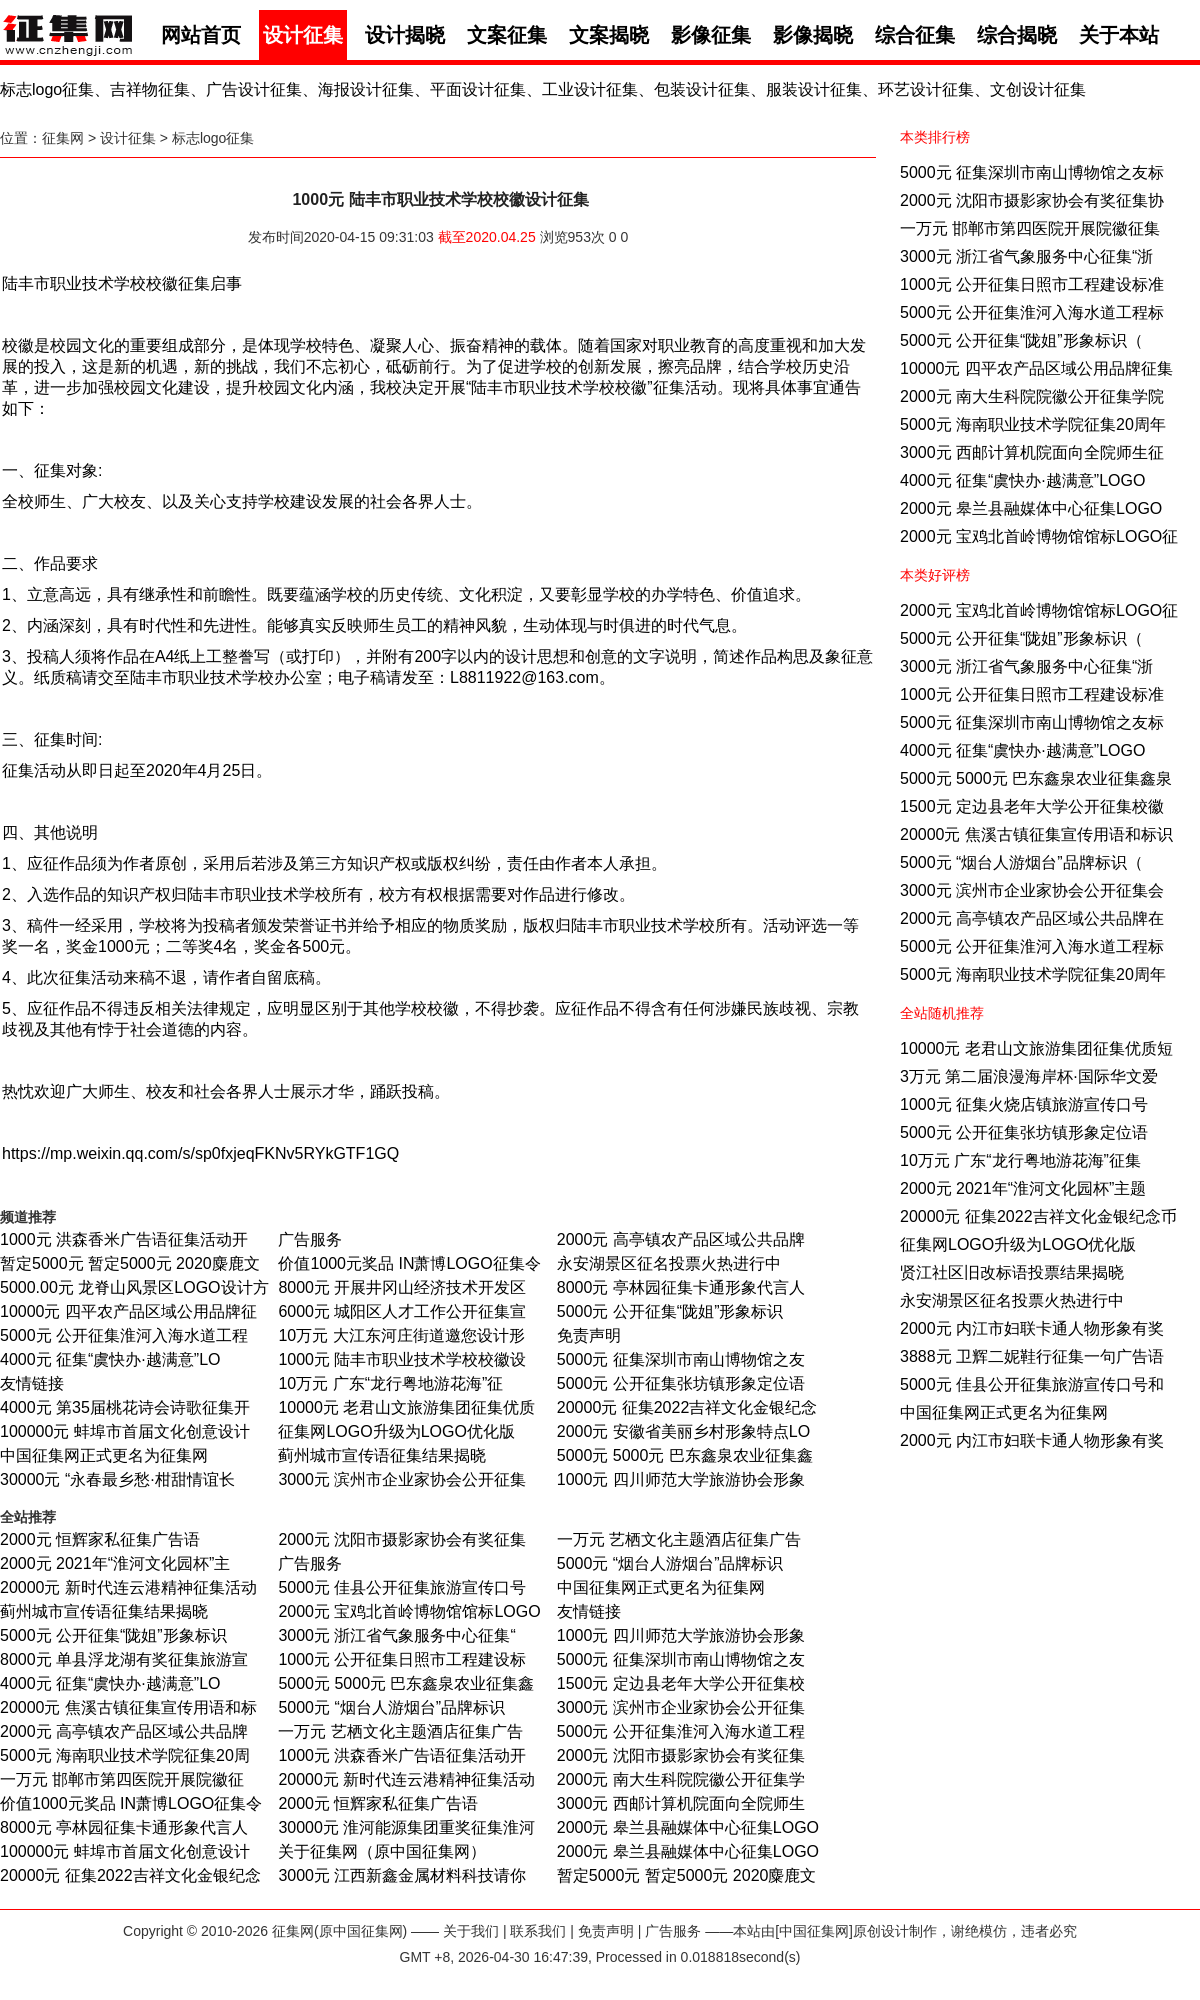 The image size is (1200, 2000). I want to click on 友情链接, so click(32, 1383).